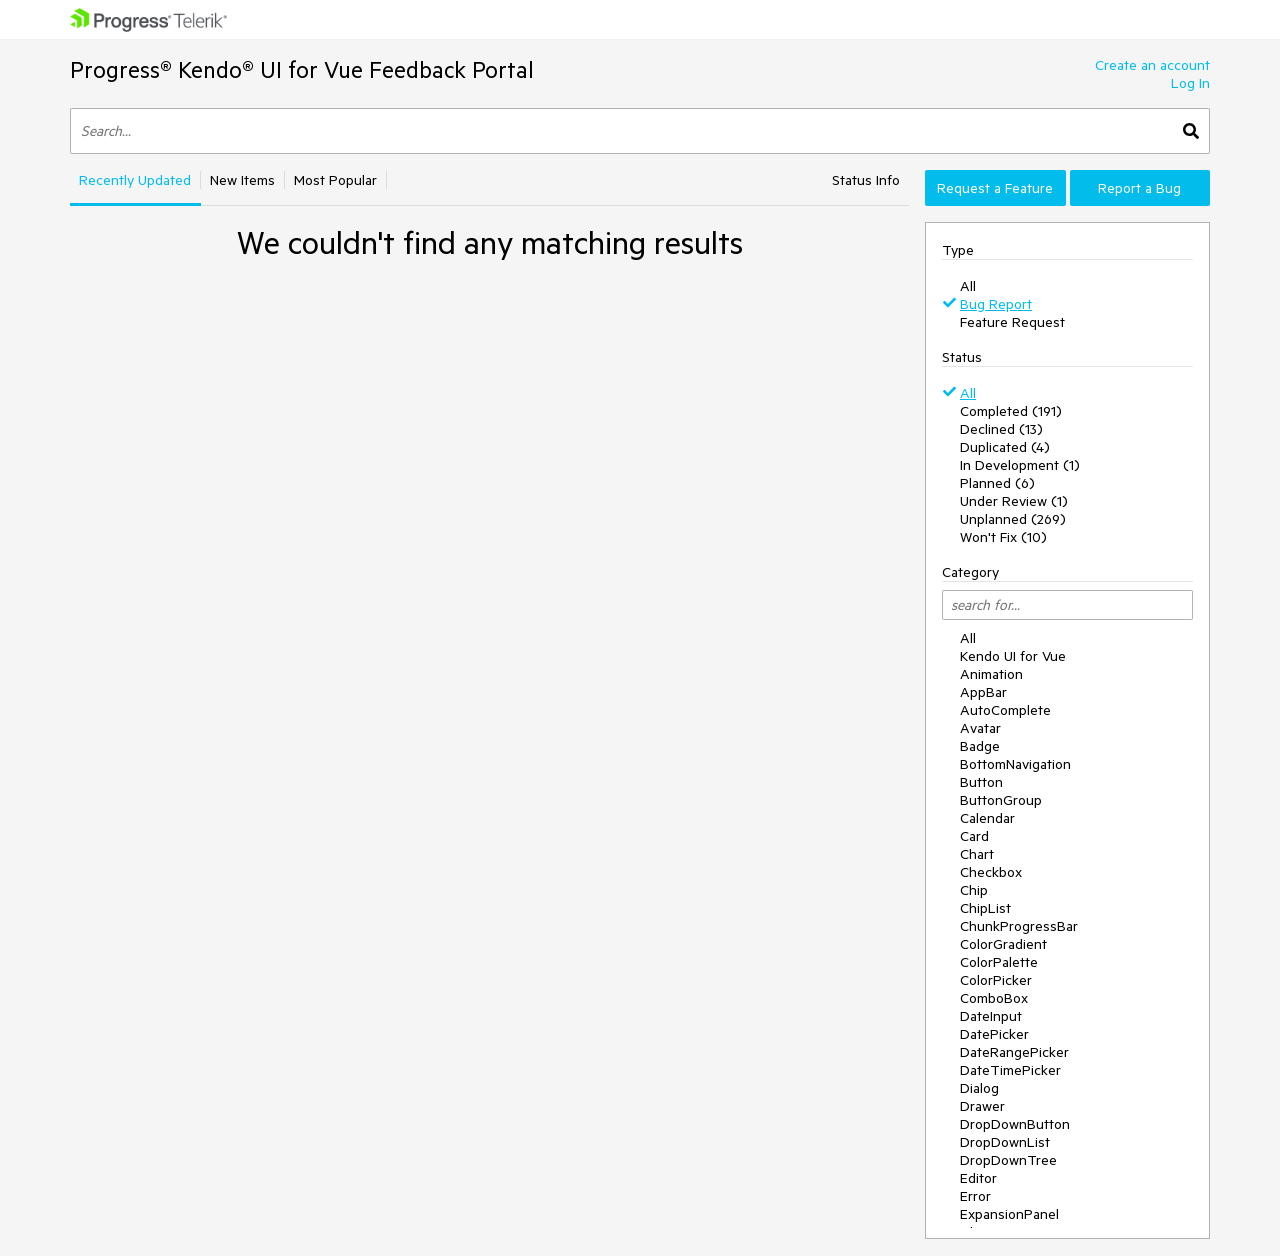 The width and height of the screenshot is (1280, 1256). Describe the element at coordinates (979, 1088) in the screenshot. I see `Dialog` at that location.